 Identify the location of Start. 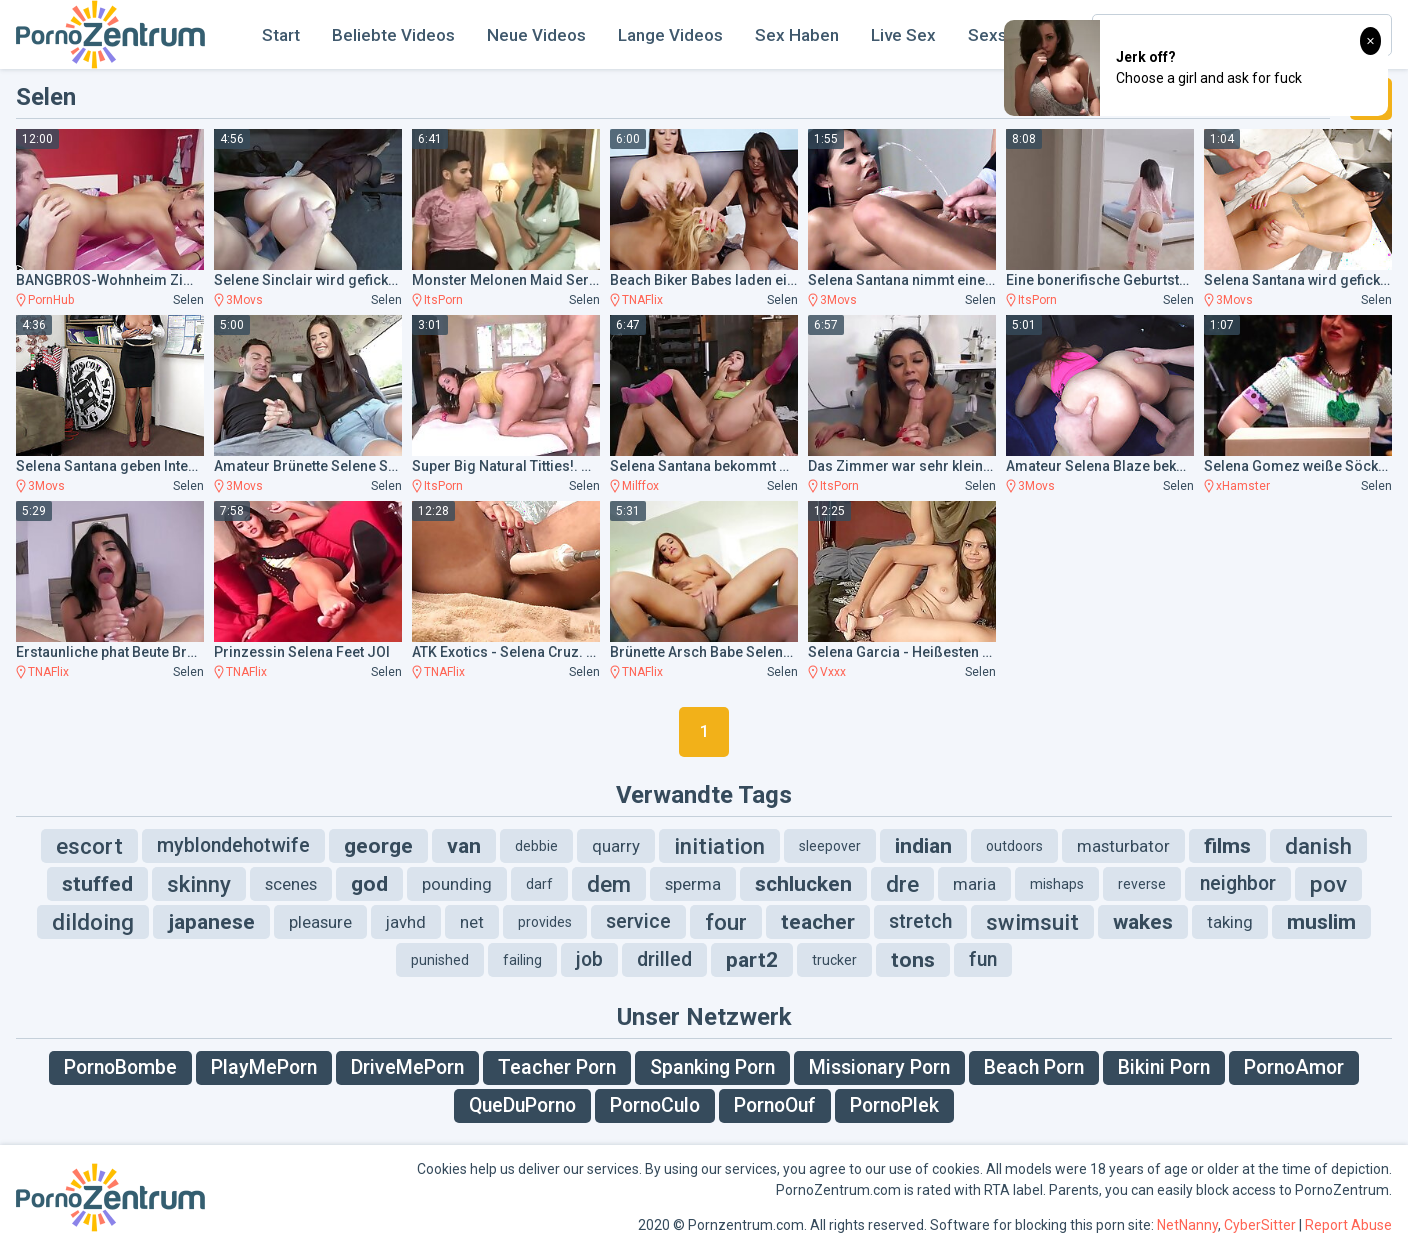
(281, 35).